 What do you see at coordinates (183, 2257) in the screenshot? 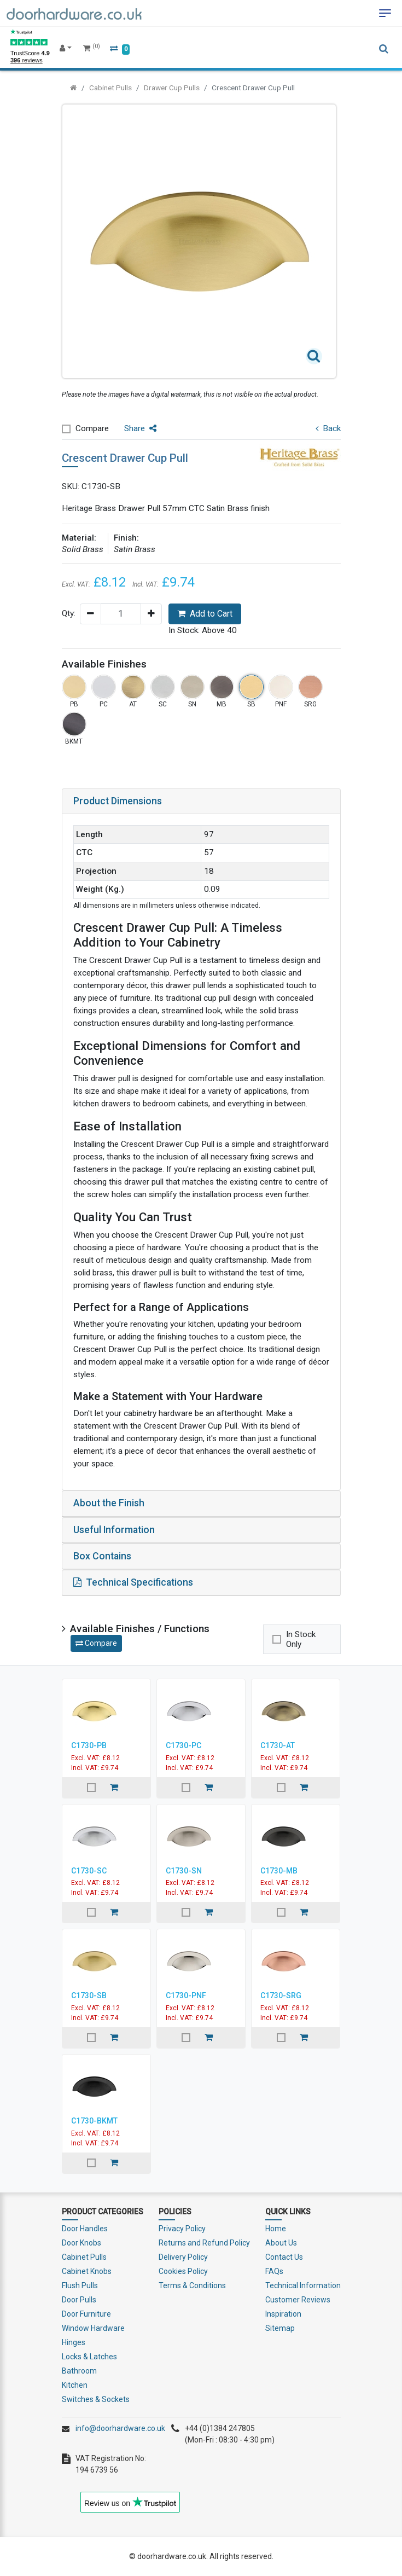
I see `Delivery Policy` at bounding box center [183, 2257].